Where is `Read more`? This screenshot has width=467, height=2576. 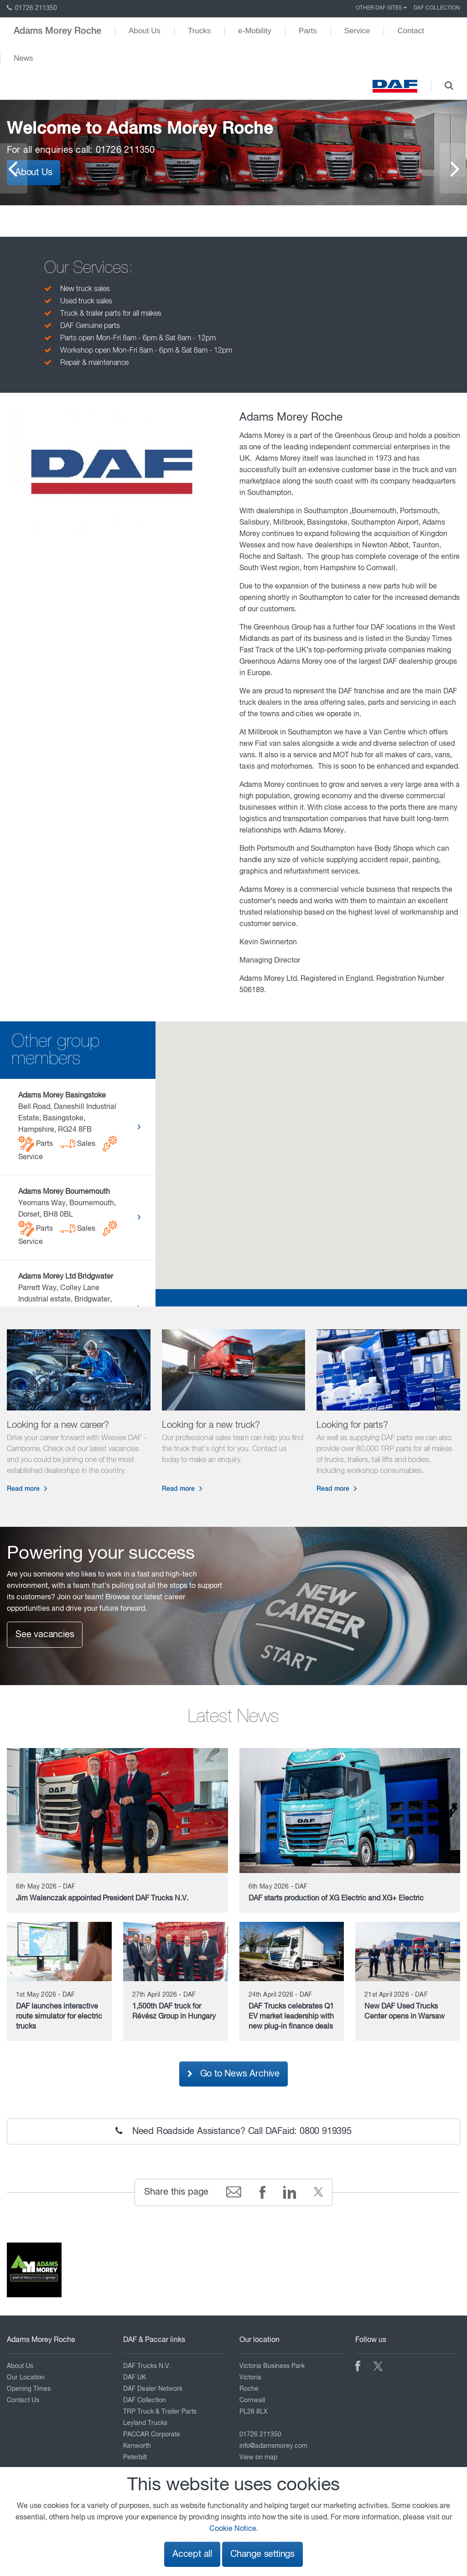
Read more is located at coordinates (23, 1489).